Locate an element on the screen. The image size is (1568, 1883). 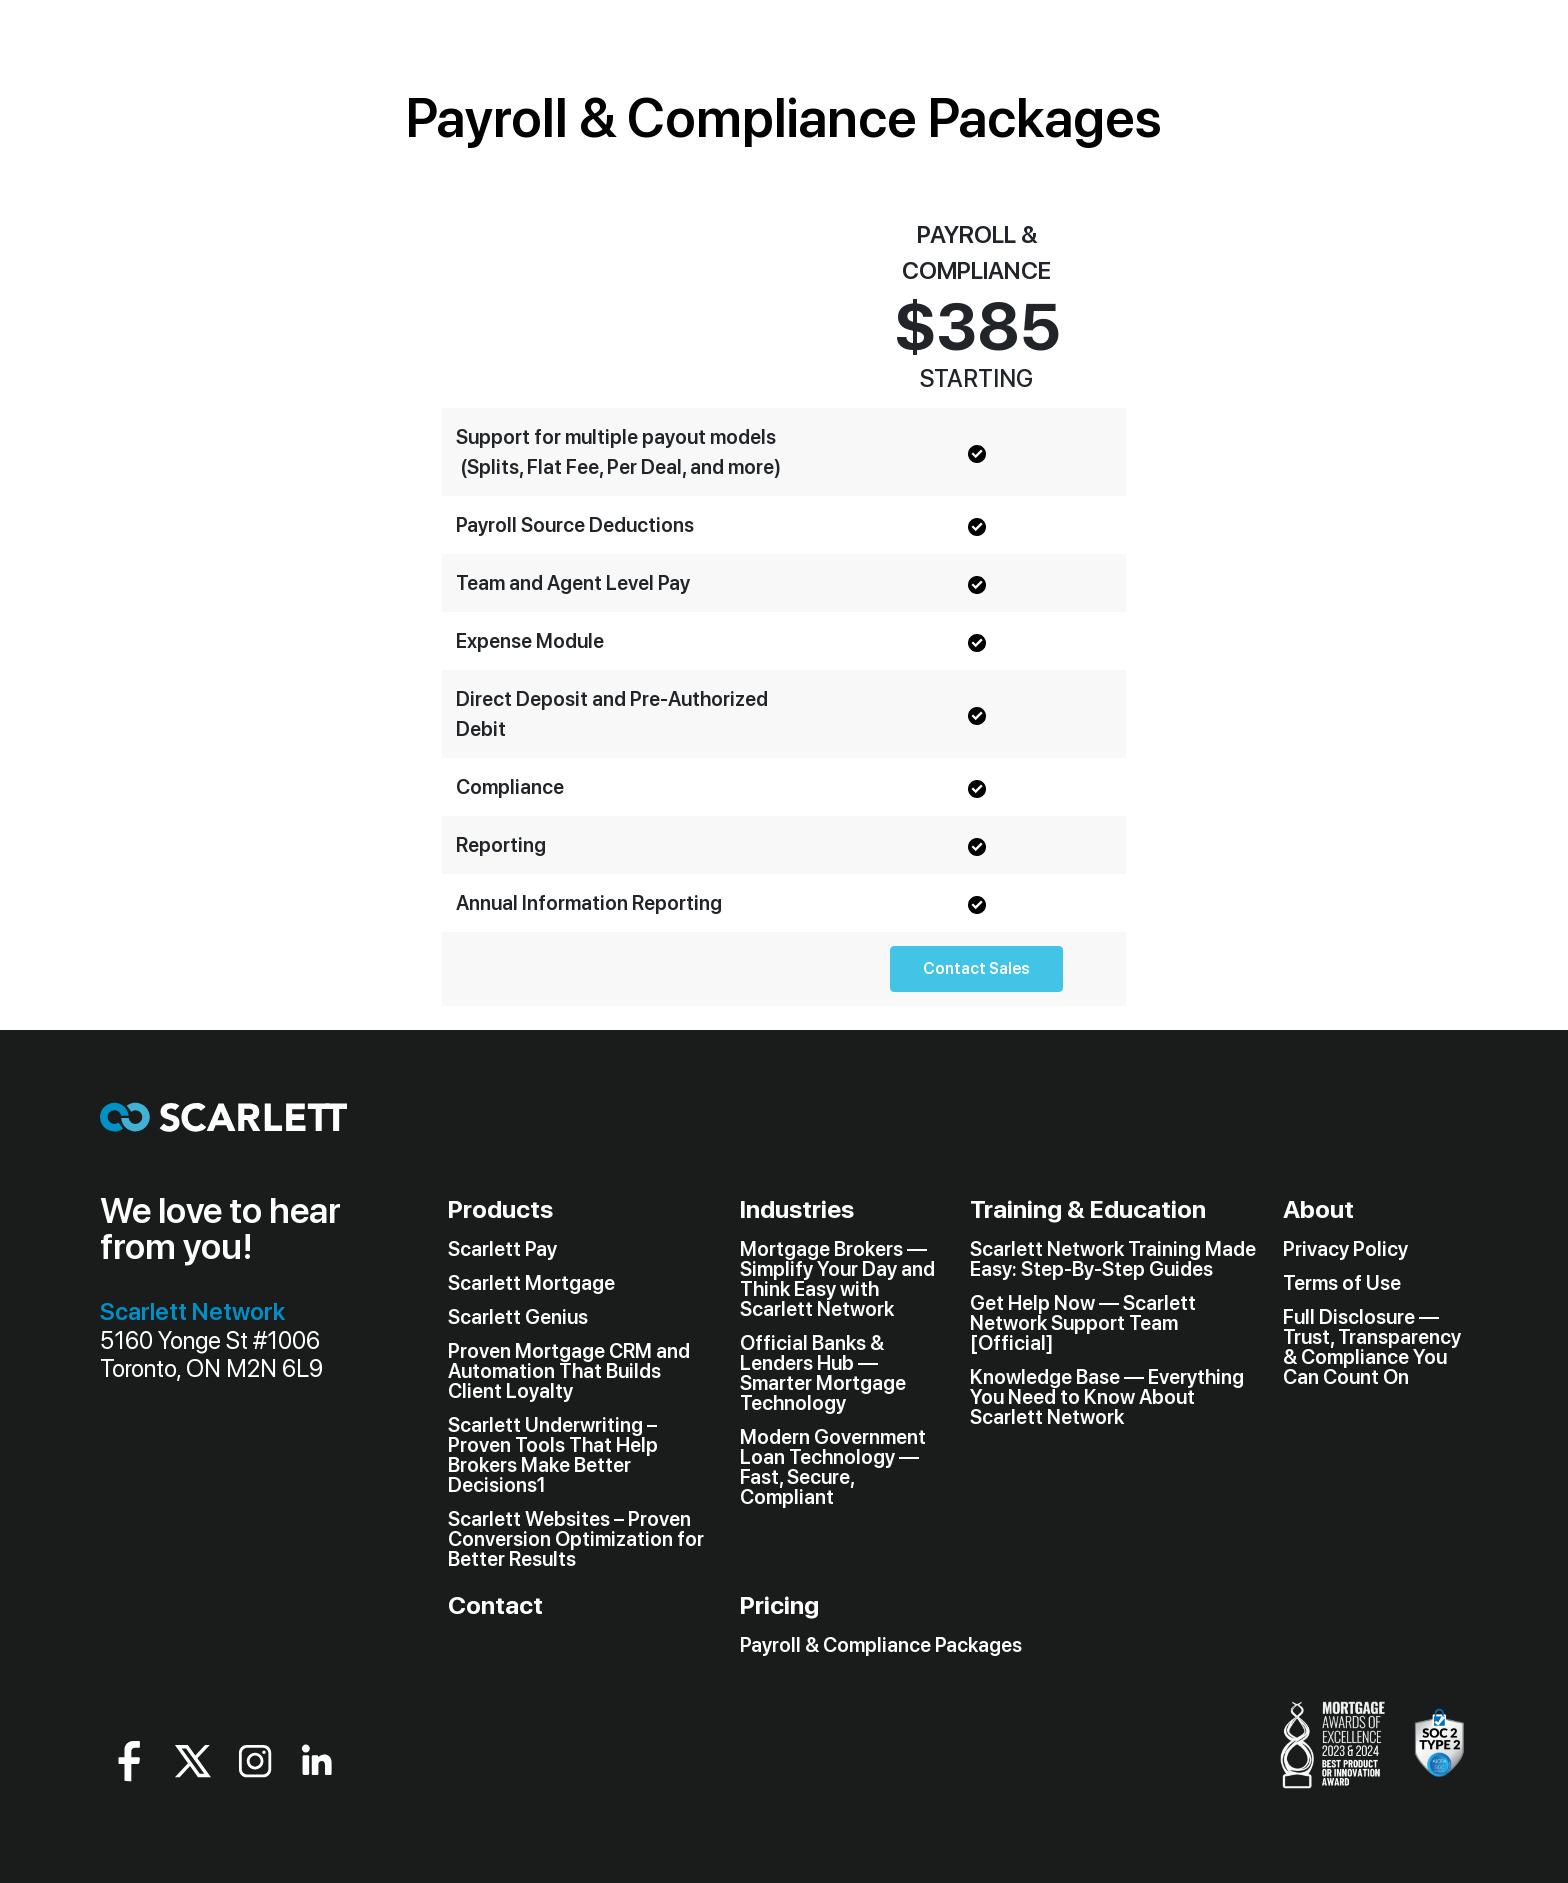
Contact Sales is located at coordinates (976, 968).